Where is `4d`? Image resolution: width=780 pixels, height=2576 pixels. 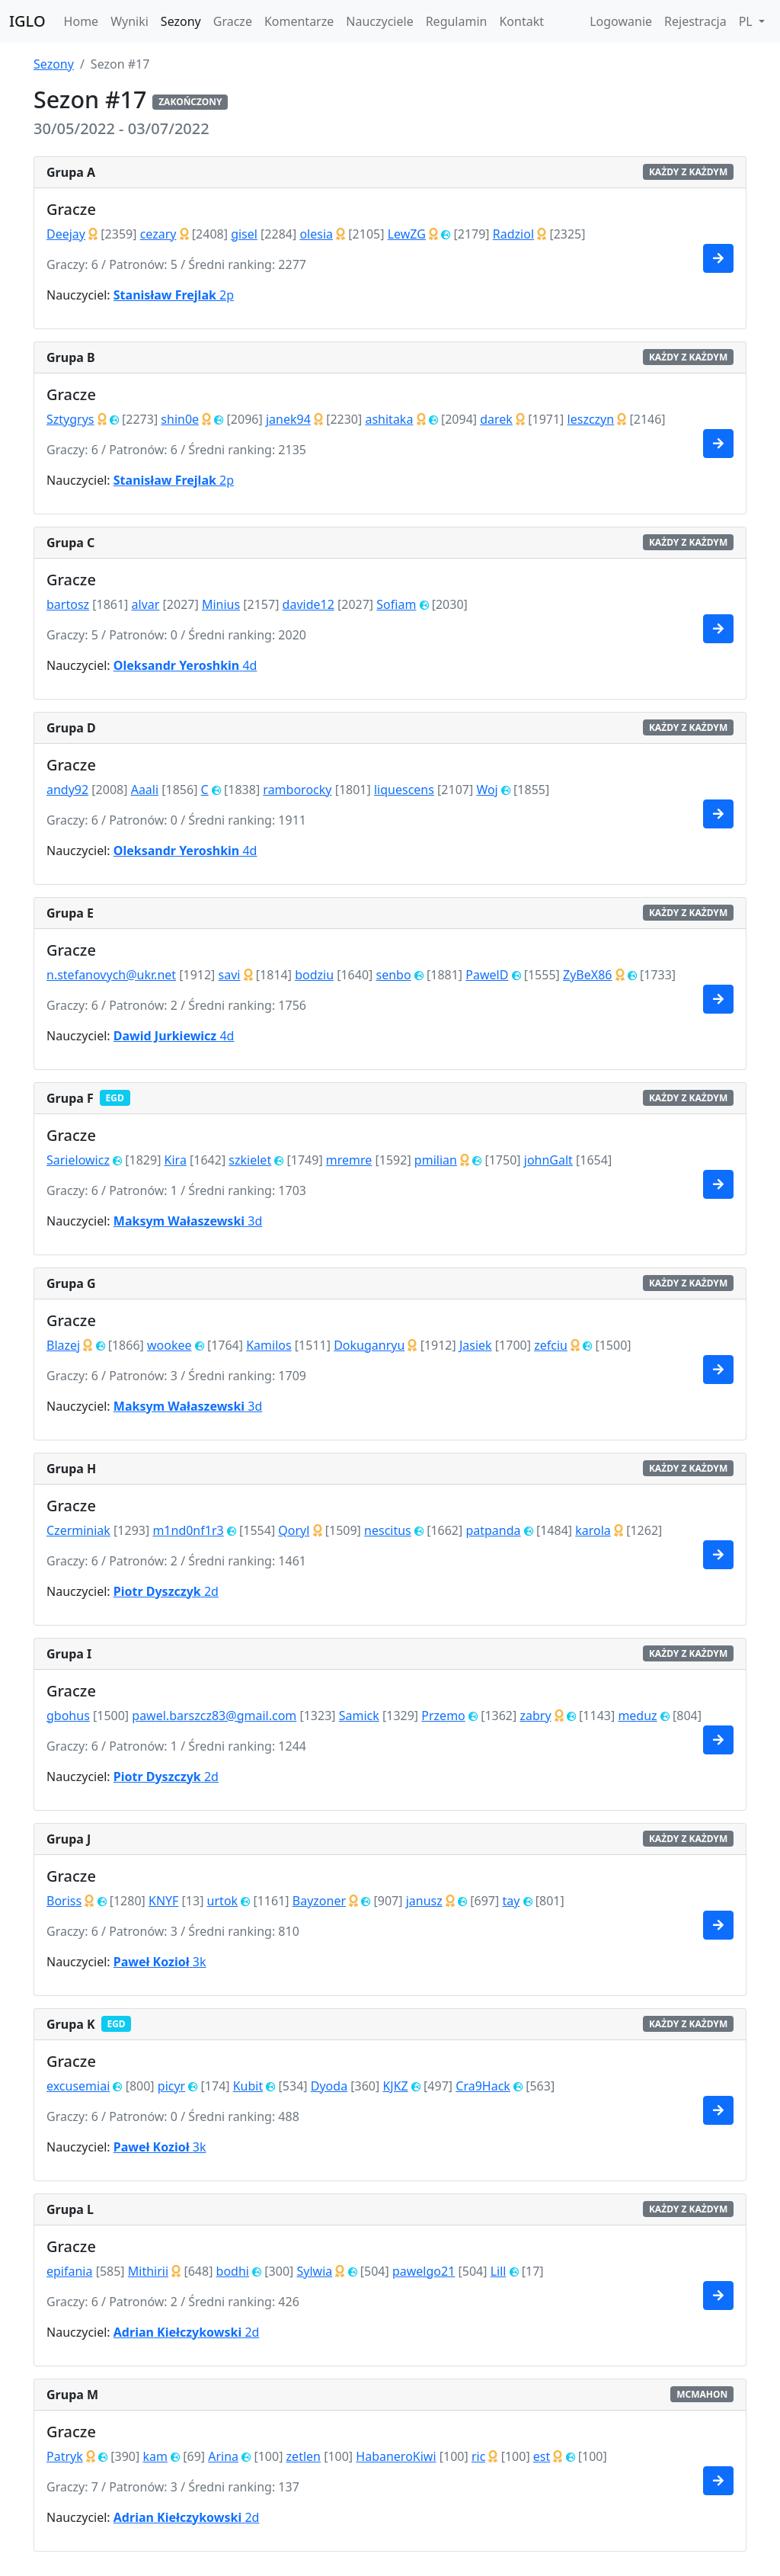
4d is located at coordinates (185, 665).